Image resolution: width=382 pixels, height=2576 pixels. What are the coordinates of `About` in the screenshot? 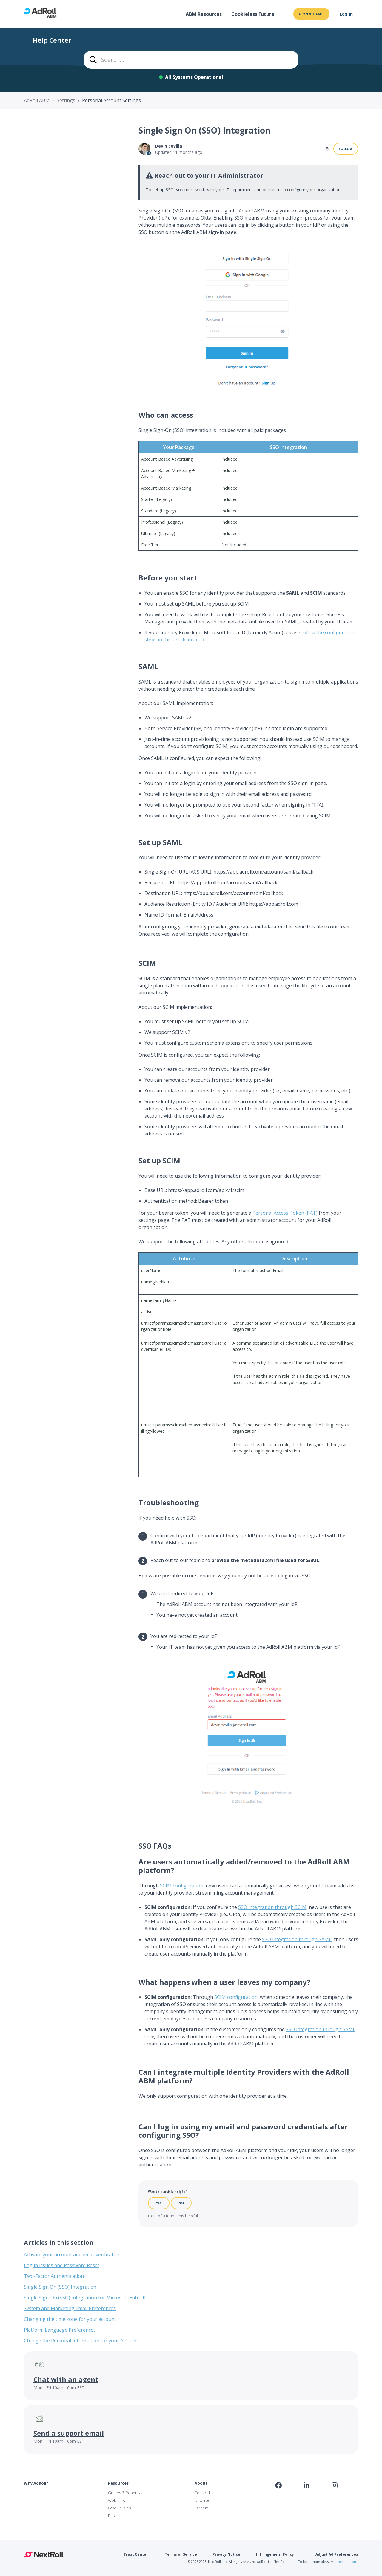 It's located at (201, 2483).